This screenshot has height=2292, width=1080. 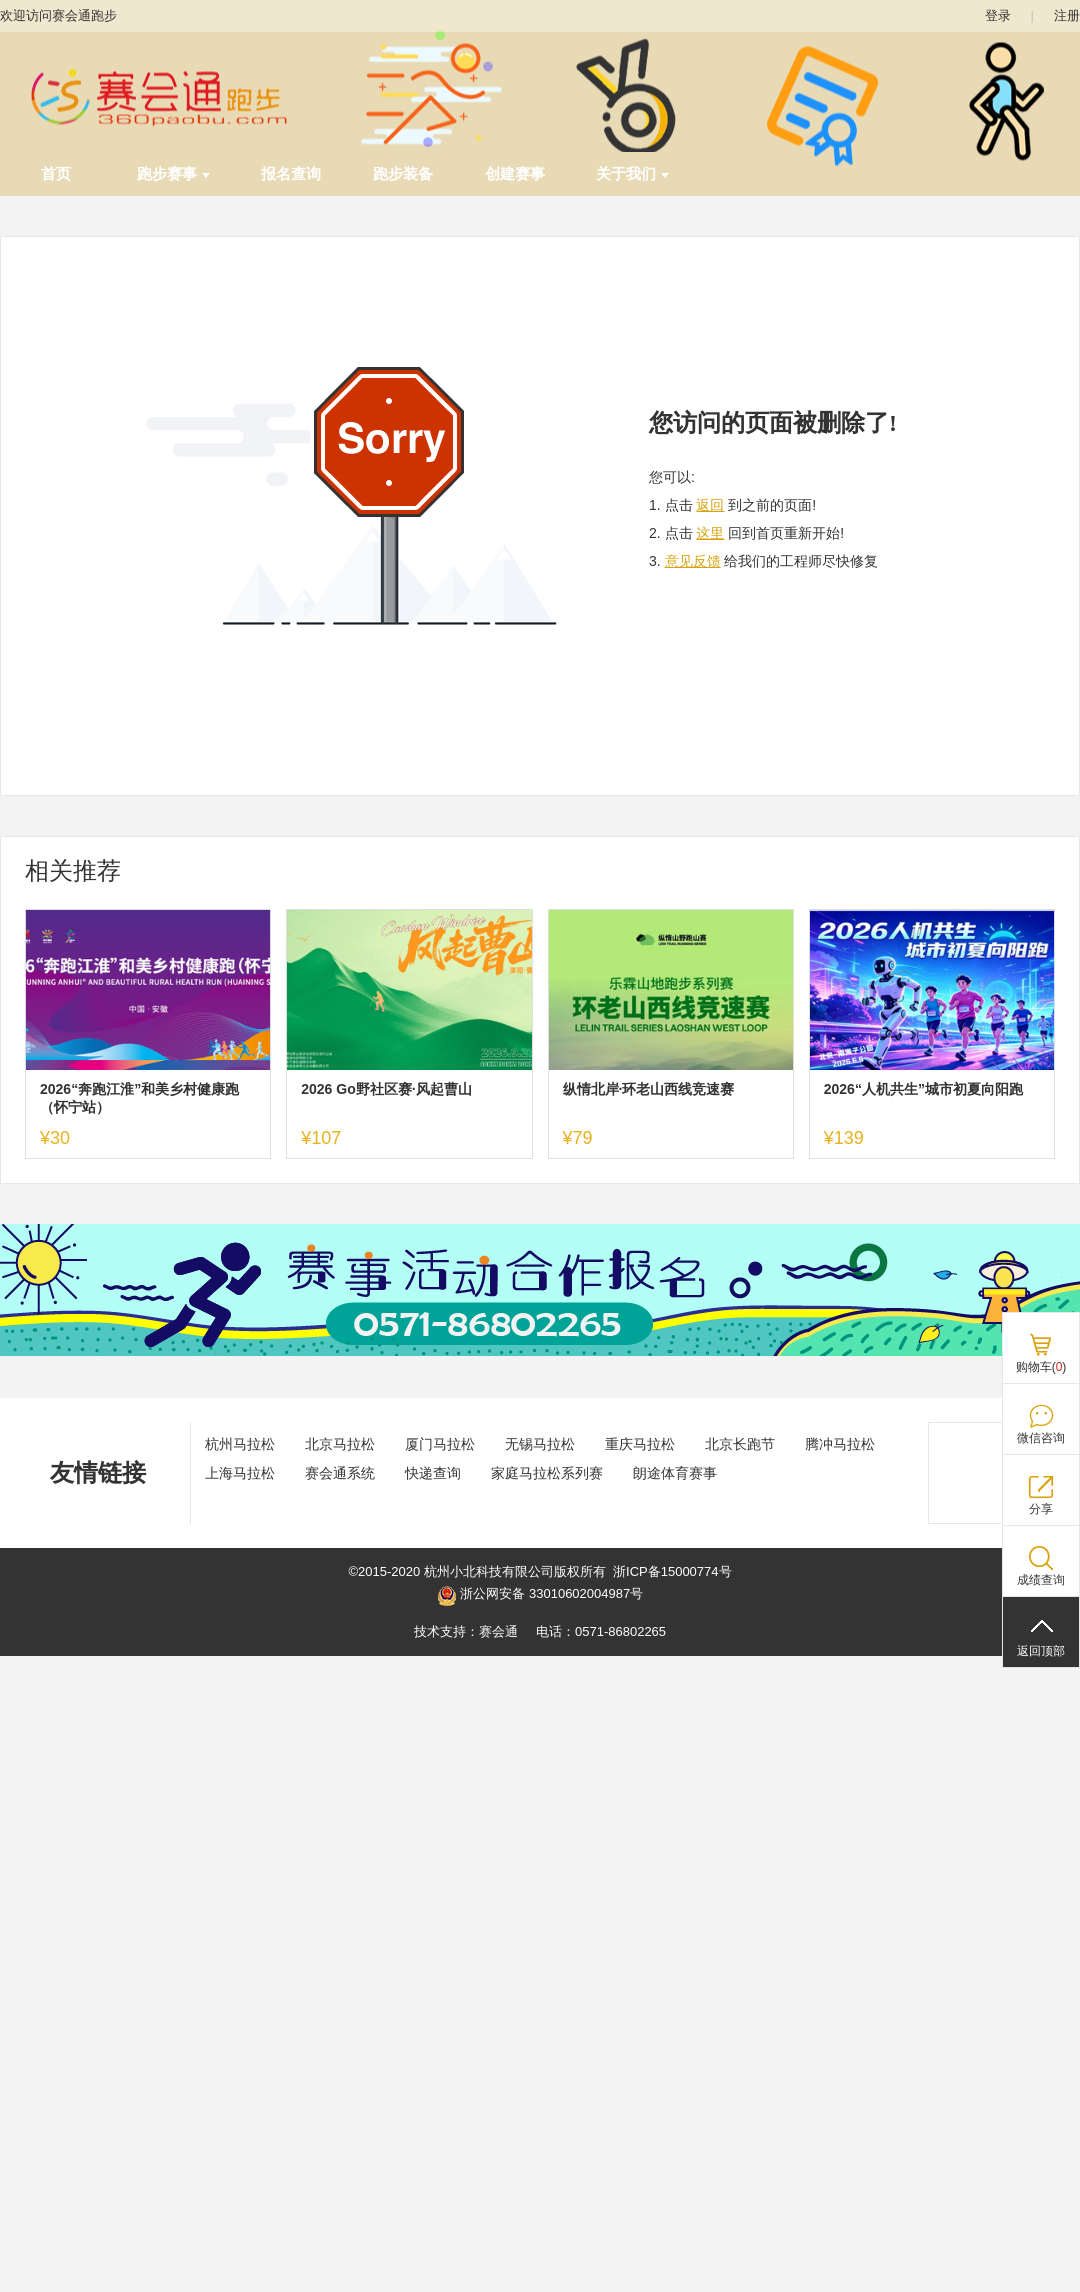 What do you see at coordinates (1041, 1580) in the screenshot?
I see `成绩查询` at bounding box center [1041, 1580].